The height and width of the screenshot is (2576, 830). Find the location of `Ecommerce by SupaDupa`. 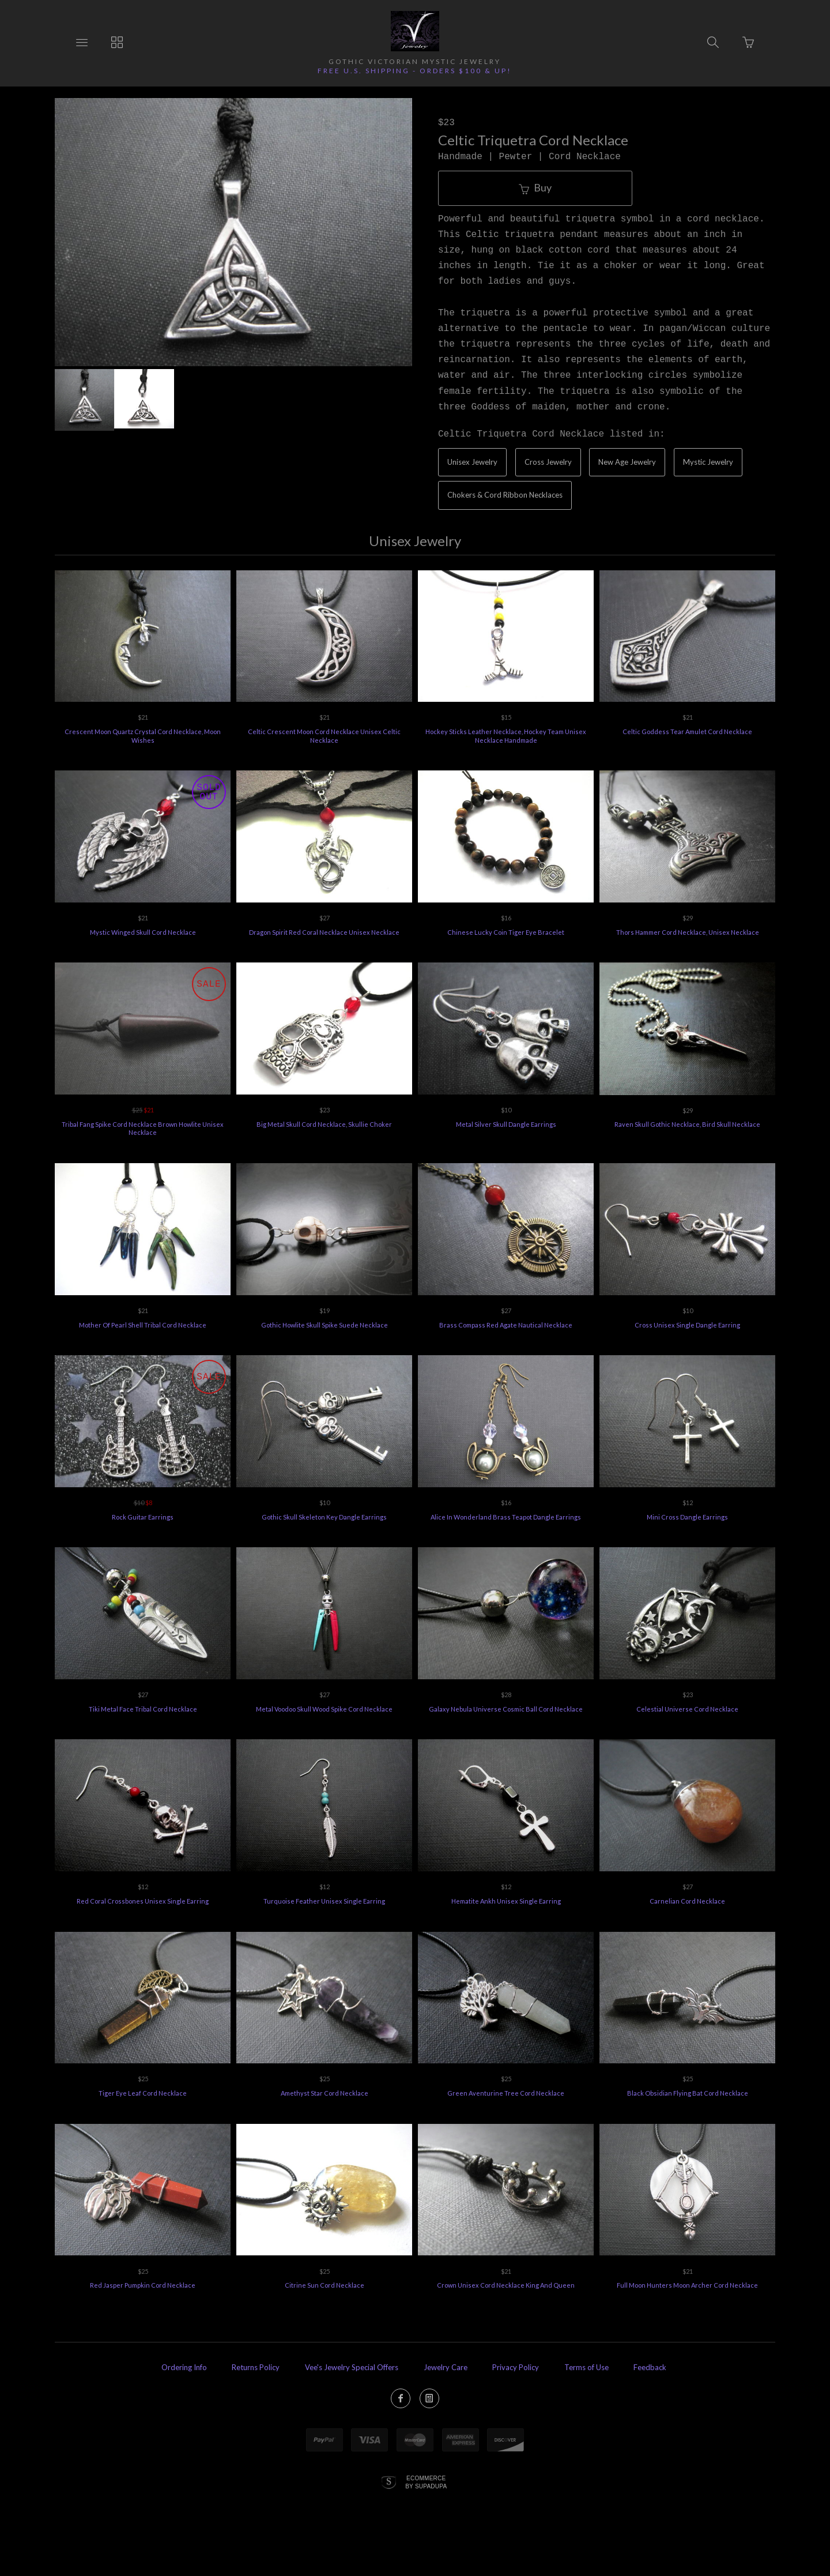

Ecommerce by SupaDupa is located at coordinates (426, 2482).